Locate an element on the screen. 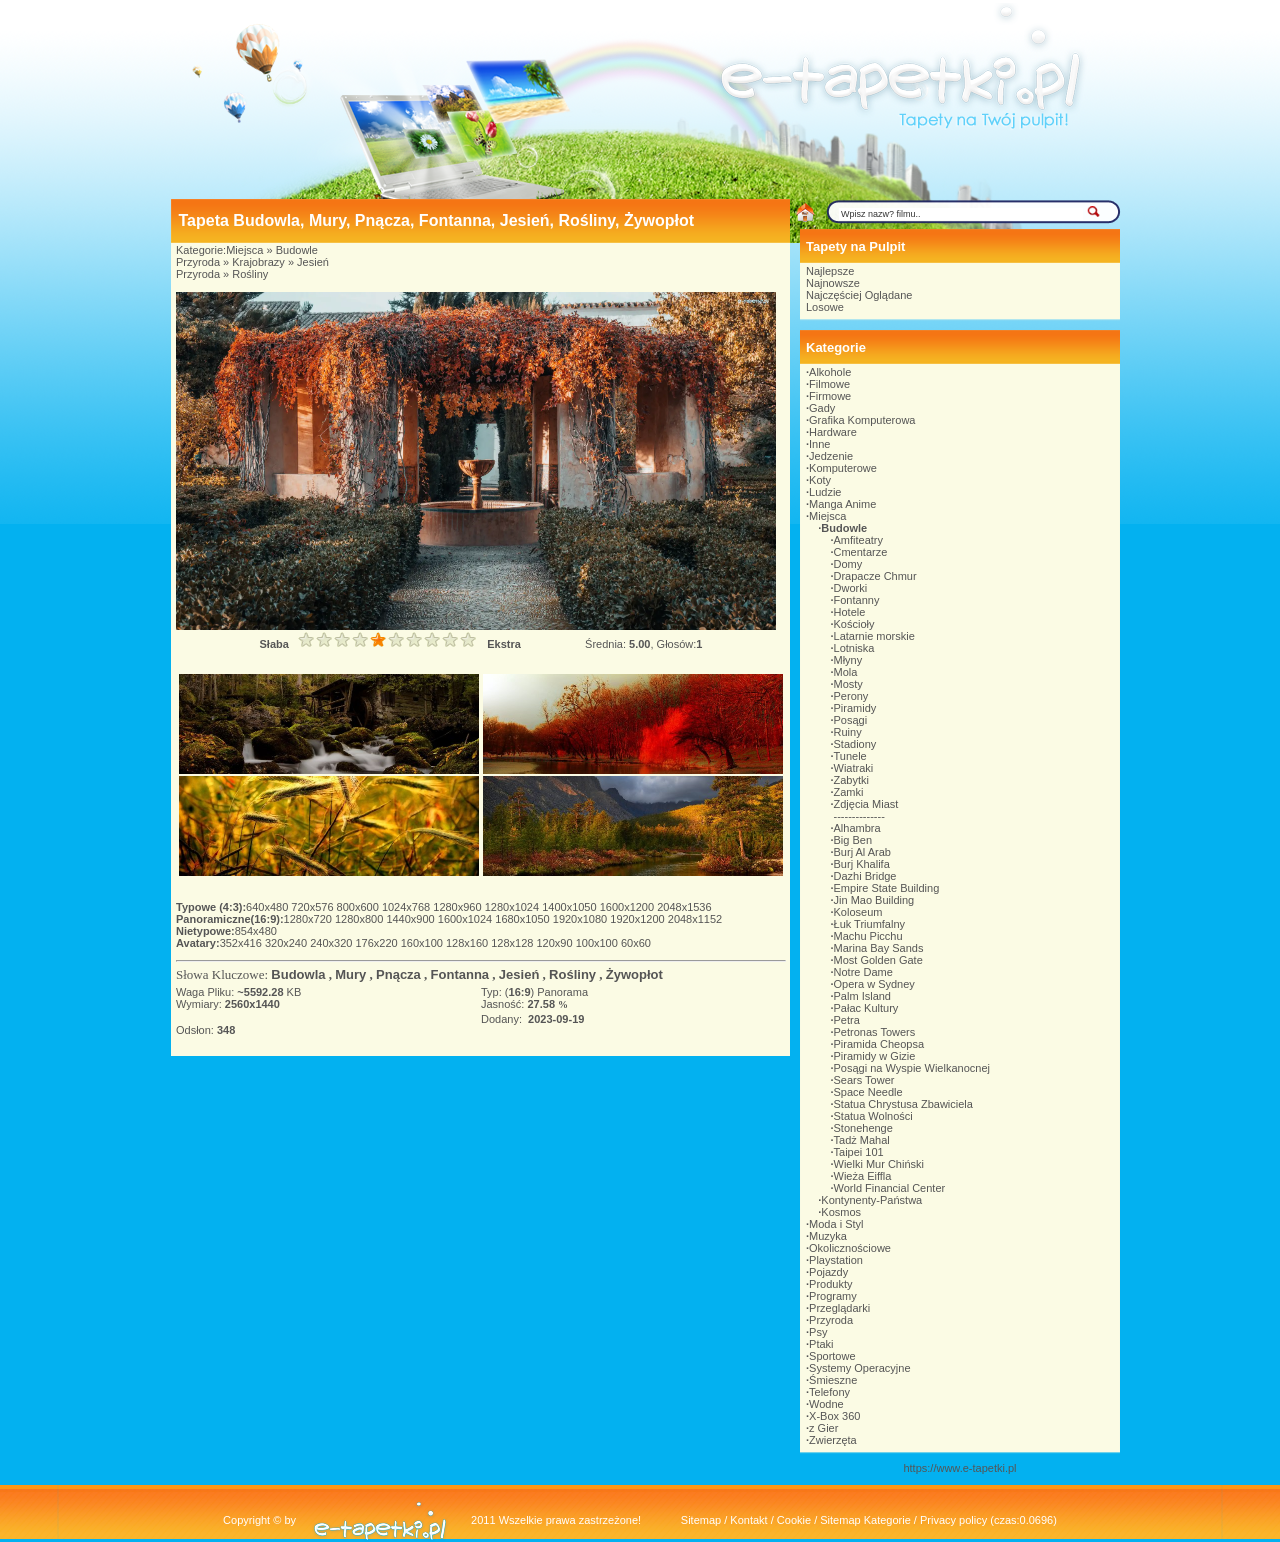  Ptaki is located at coordinates (821, 1344).